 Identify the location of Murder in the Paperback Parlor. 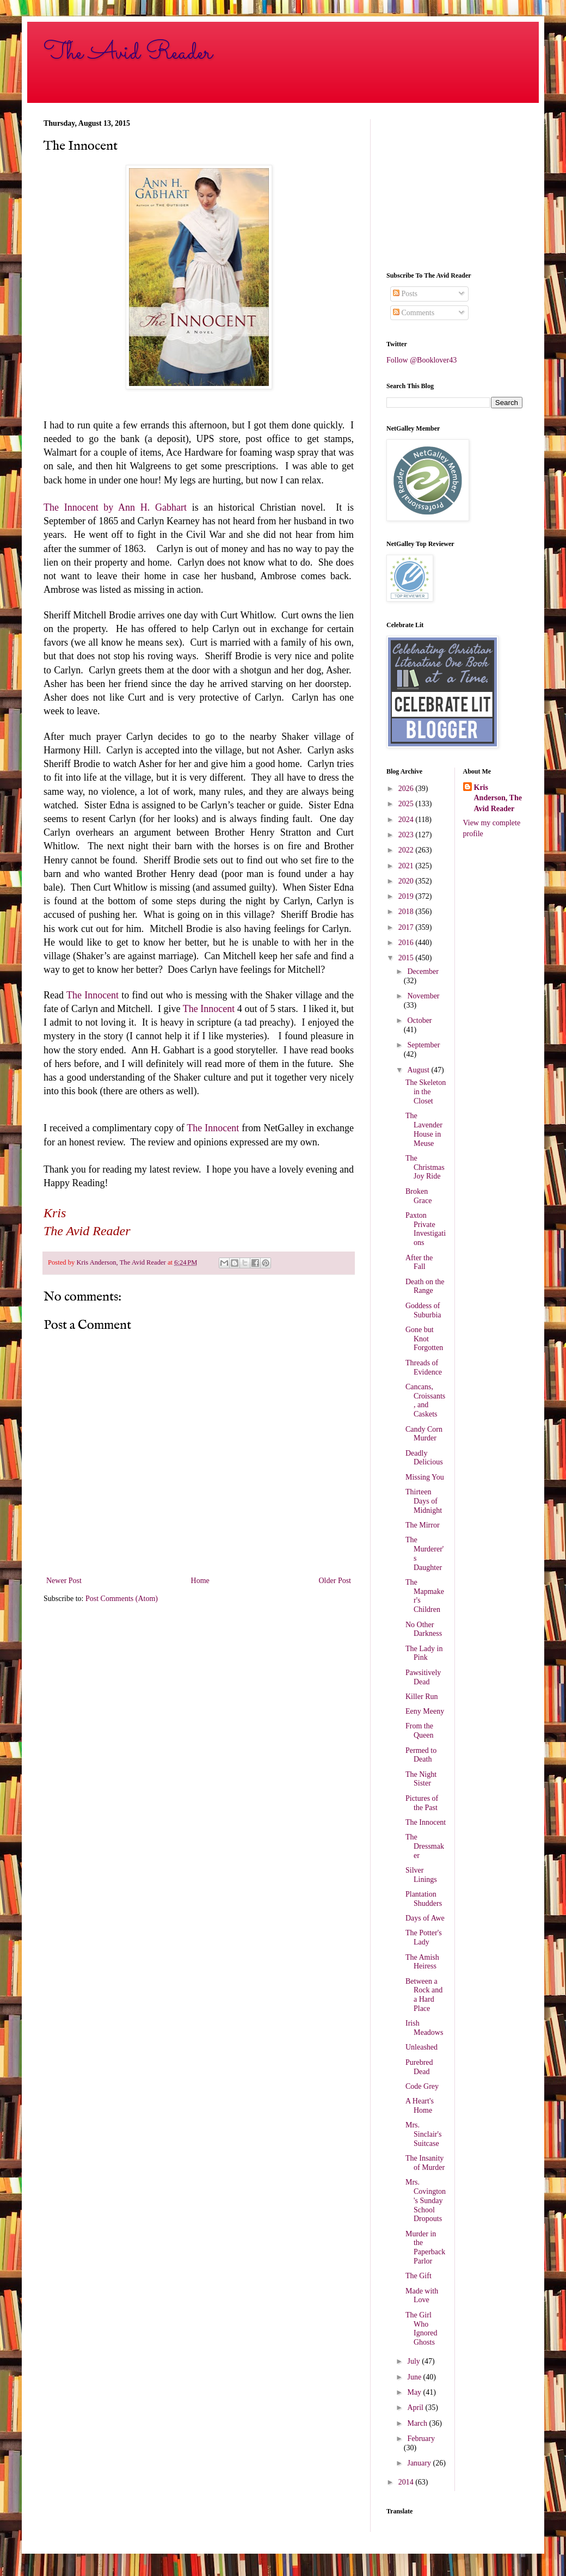
(425, 2247).